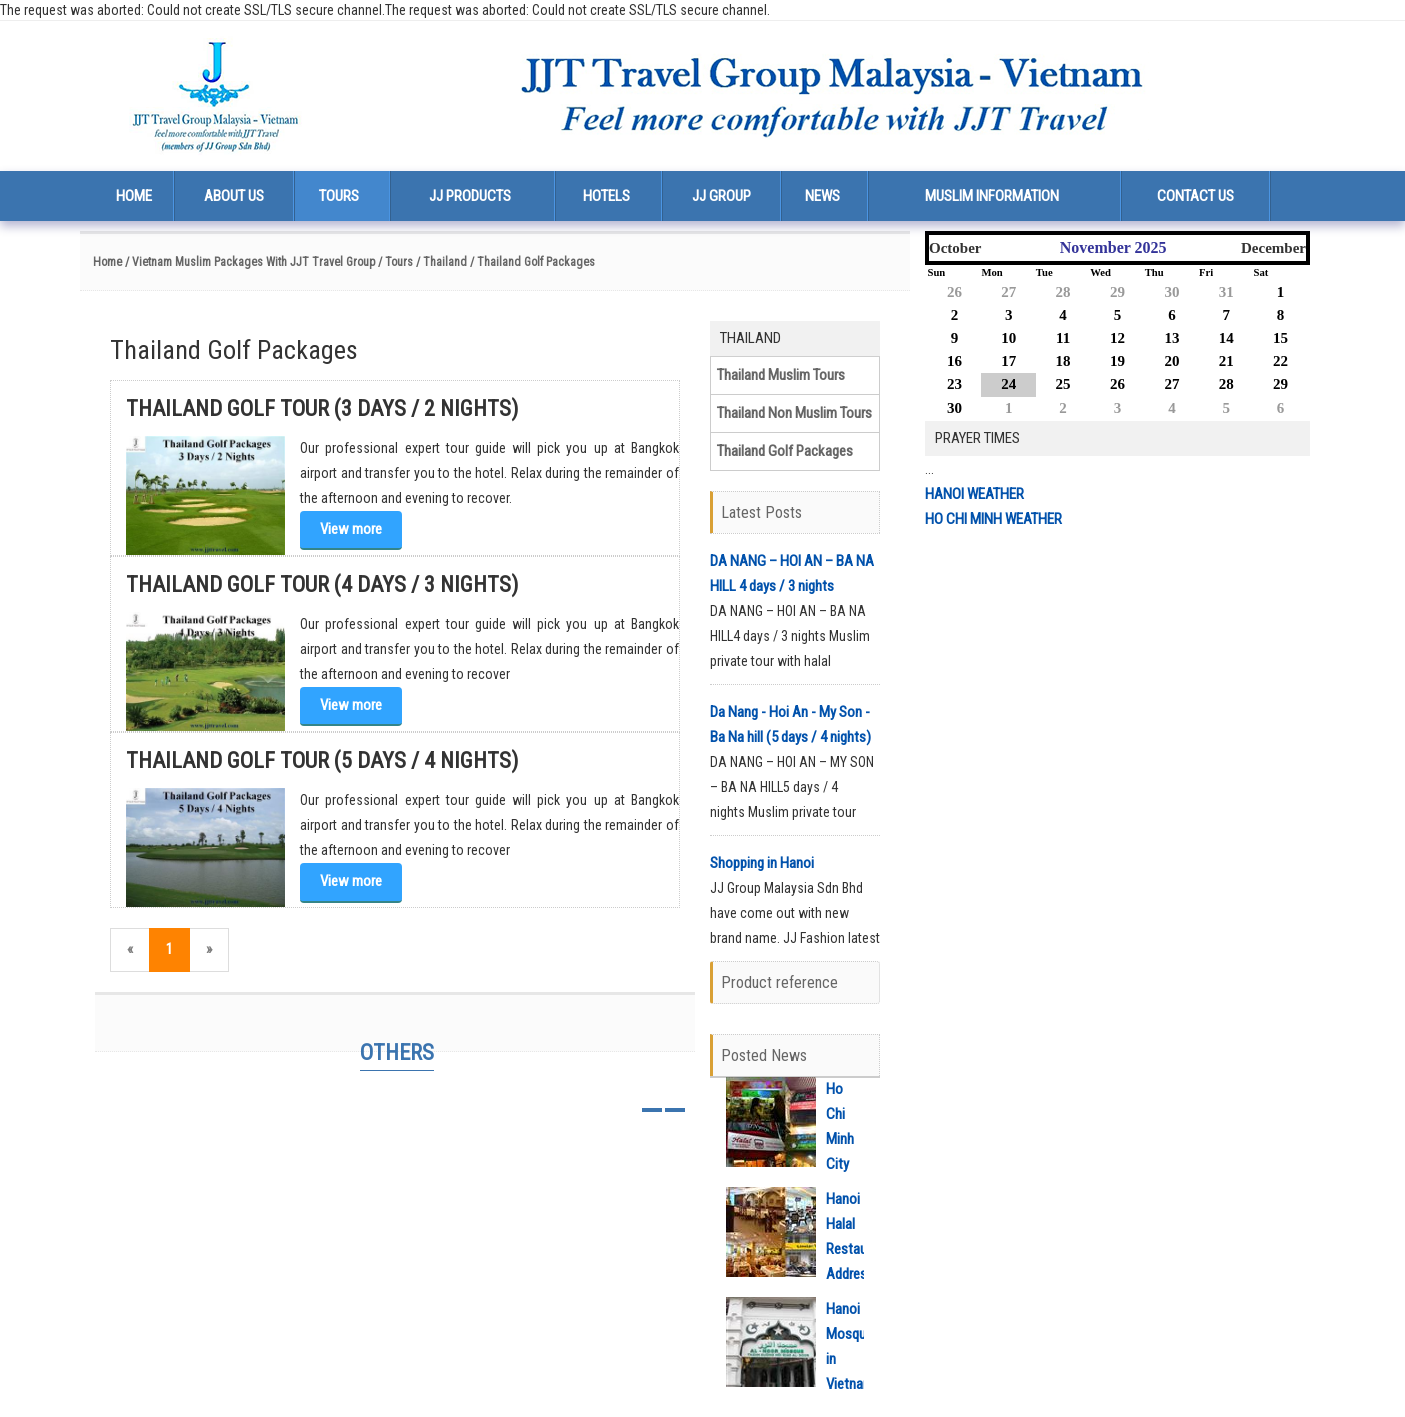  Describe the element at coordinates (1008, 384) in the screenshot. I see `24` at that location.